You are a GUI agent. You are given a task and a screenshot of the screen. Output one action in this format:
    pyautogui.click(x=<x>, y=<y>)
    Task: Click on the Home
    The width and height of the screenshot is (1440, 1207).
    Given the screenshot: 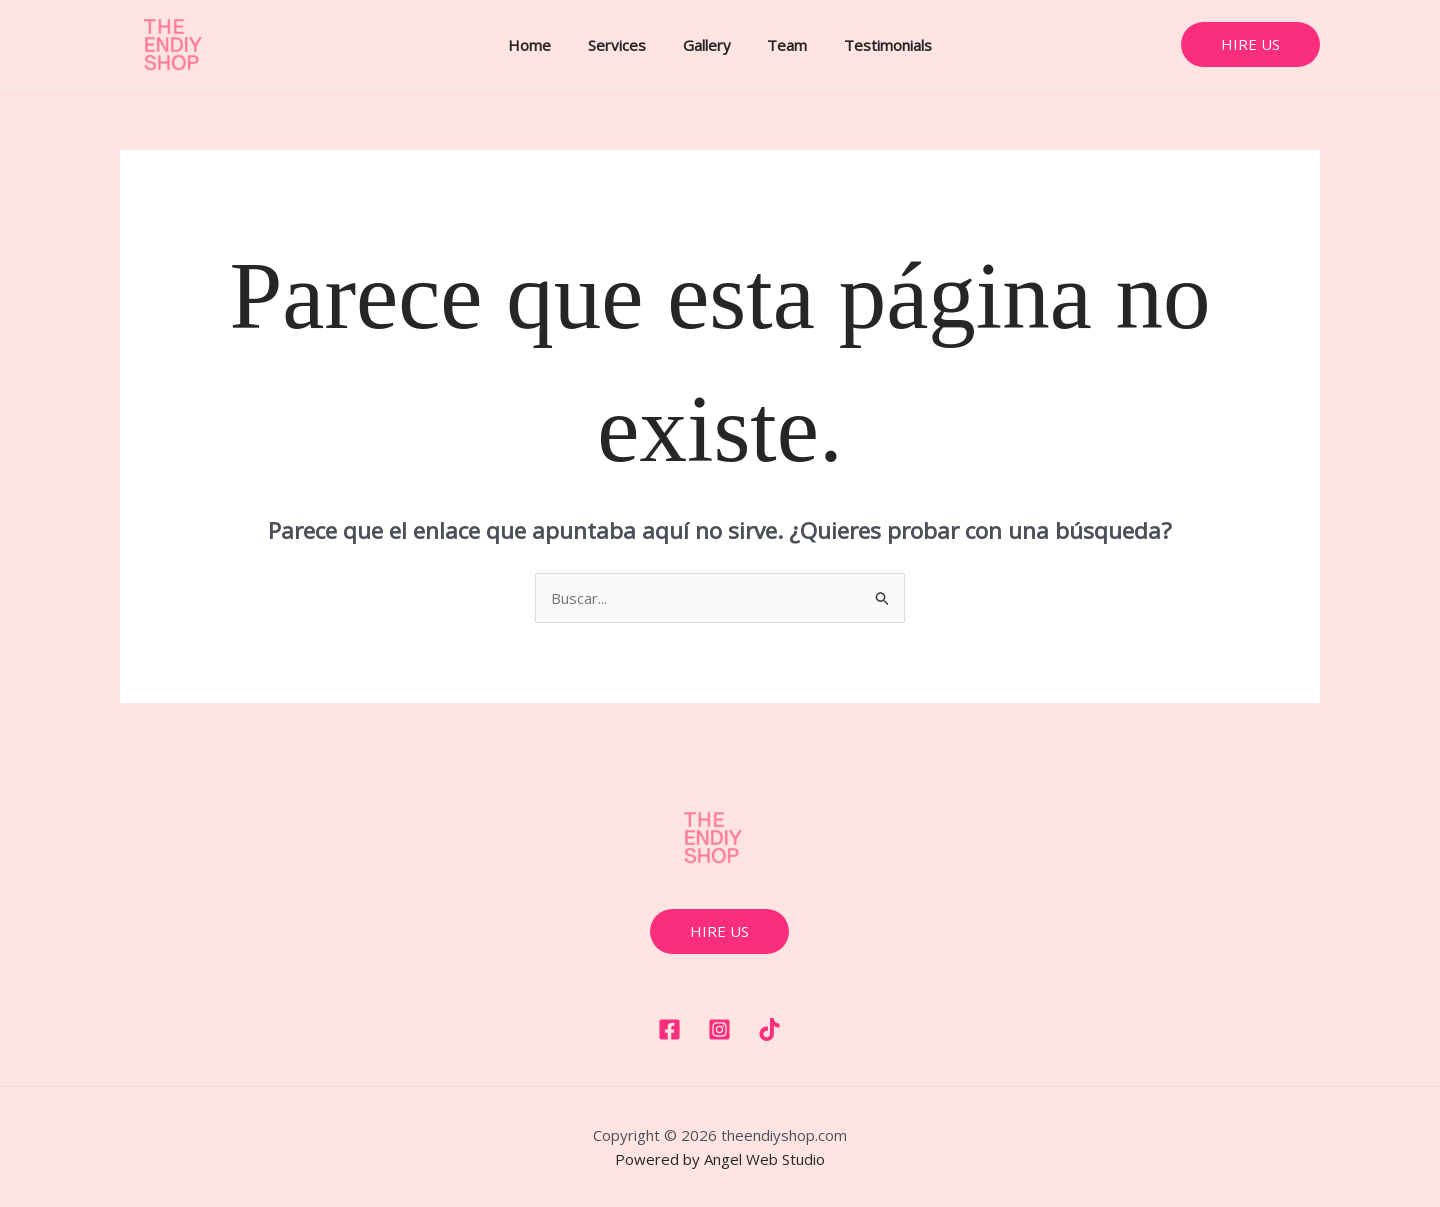 What is the action you would take?
    pyautogui.click(x=543, y=45)
    